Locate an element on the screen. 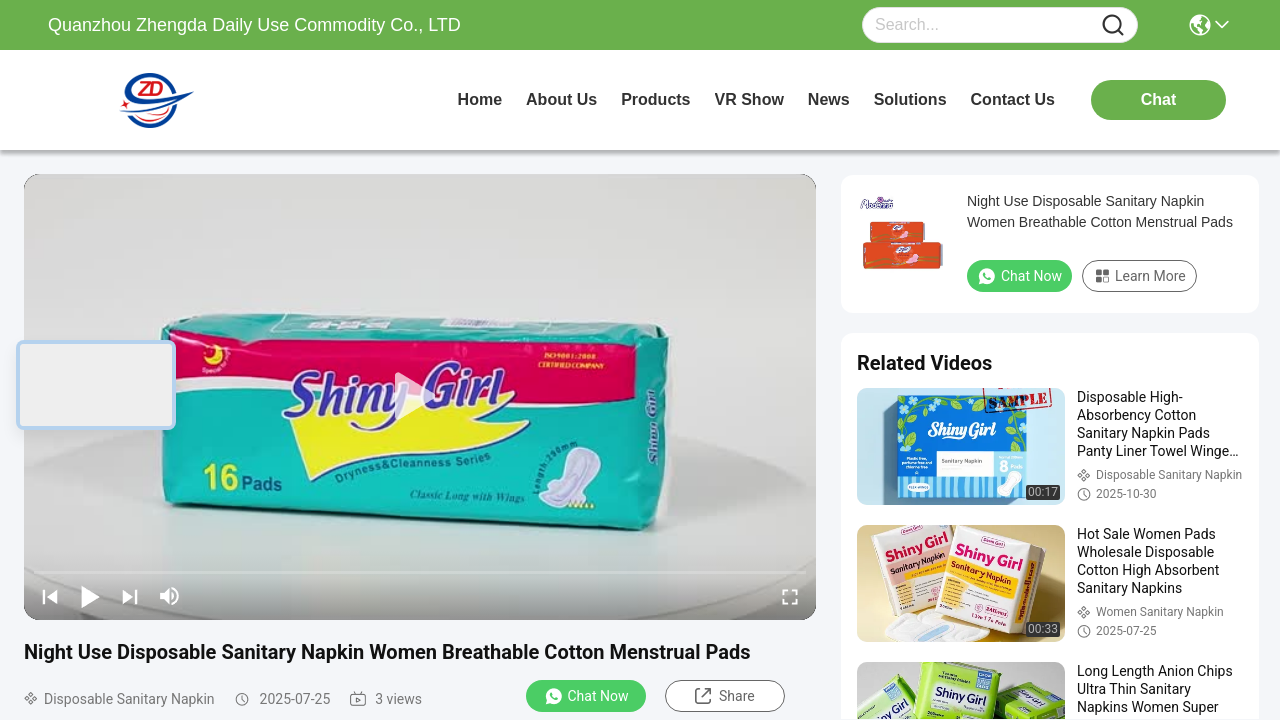 The image size is (1280, 720). [fullscreen/toggle] is located at coordinates (790, 596).